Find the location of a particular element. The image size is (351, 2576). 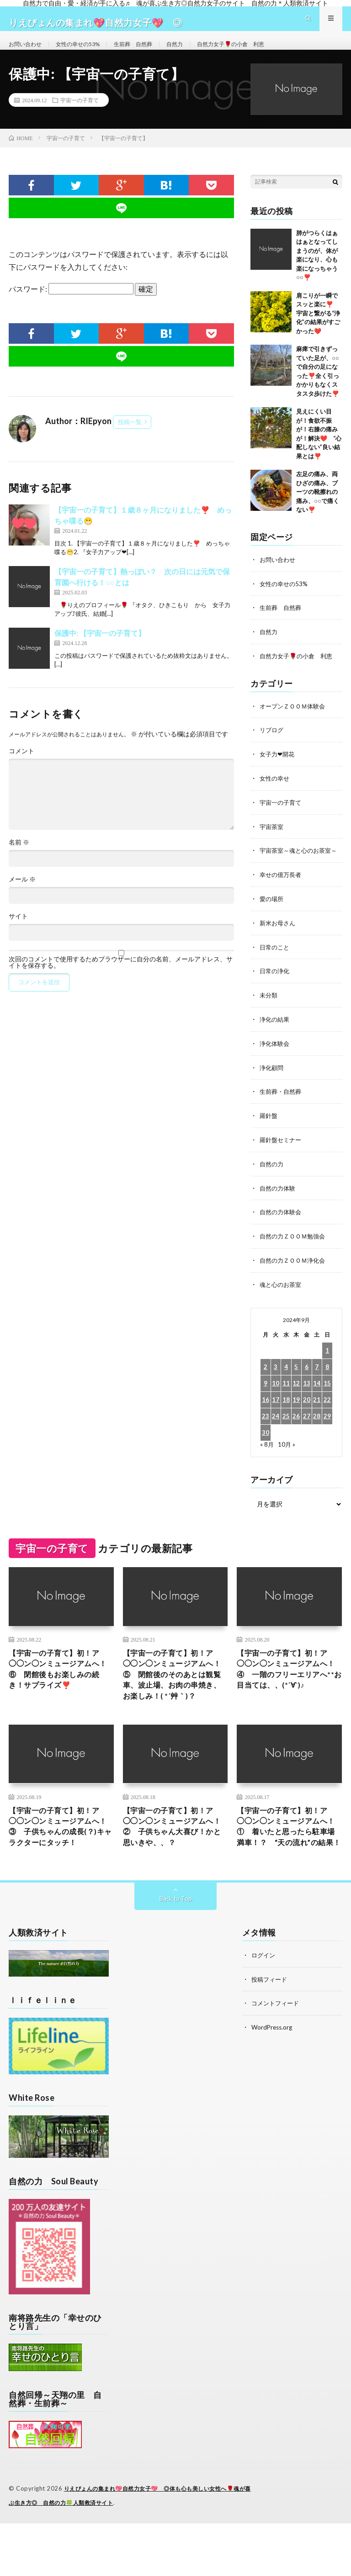

愛の場所 is located at coordinates (272, 920).